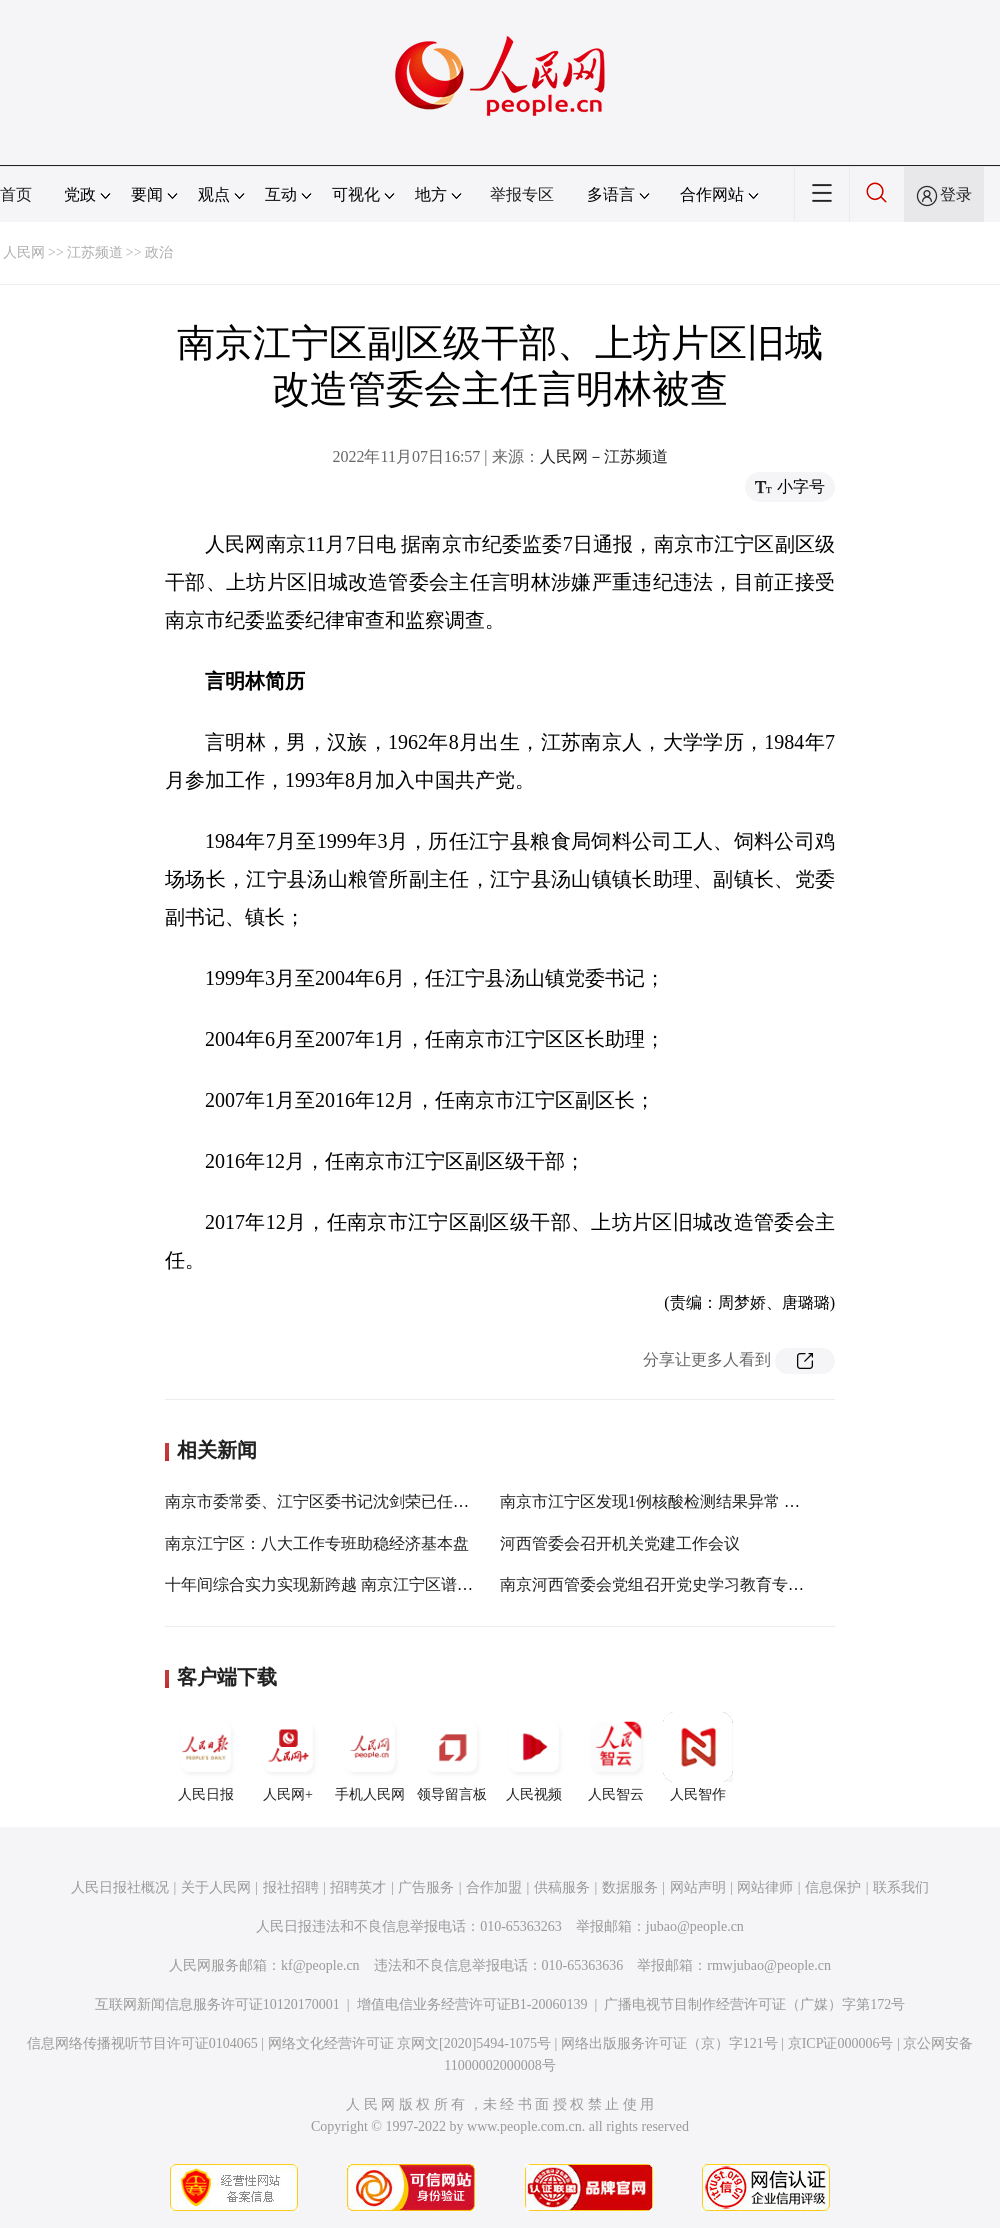 Image resolution: width=1000 pixels, height=2228 pixels. I want to click on 广告服务, so click(426, 1887).